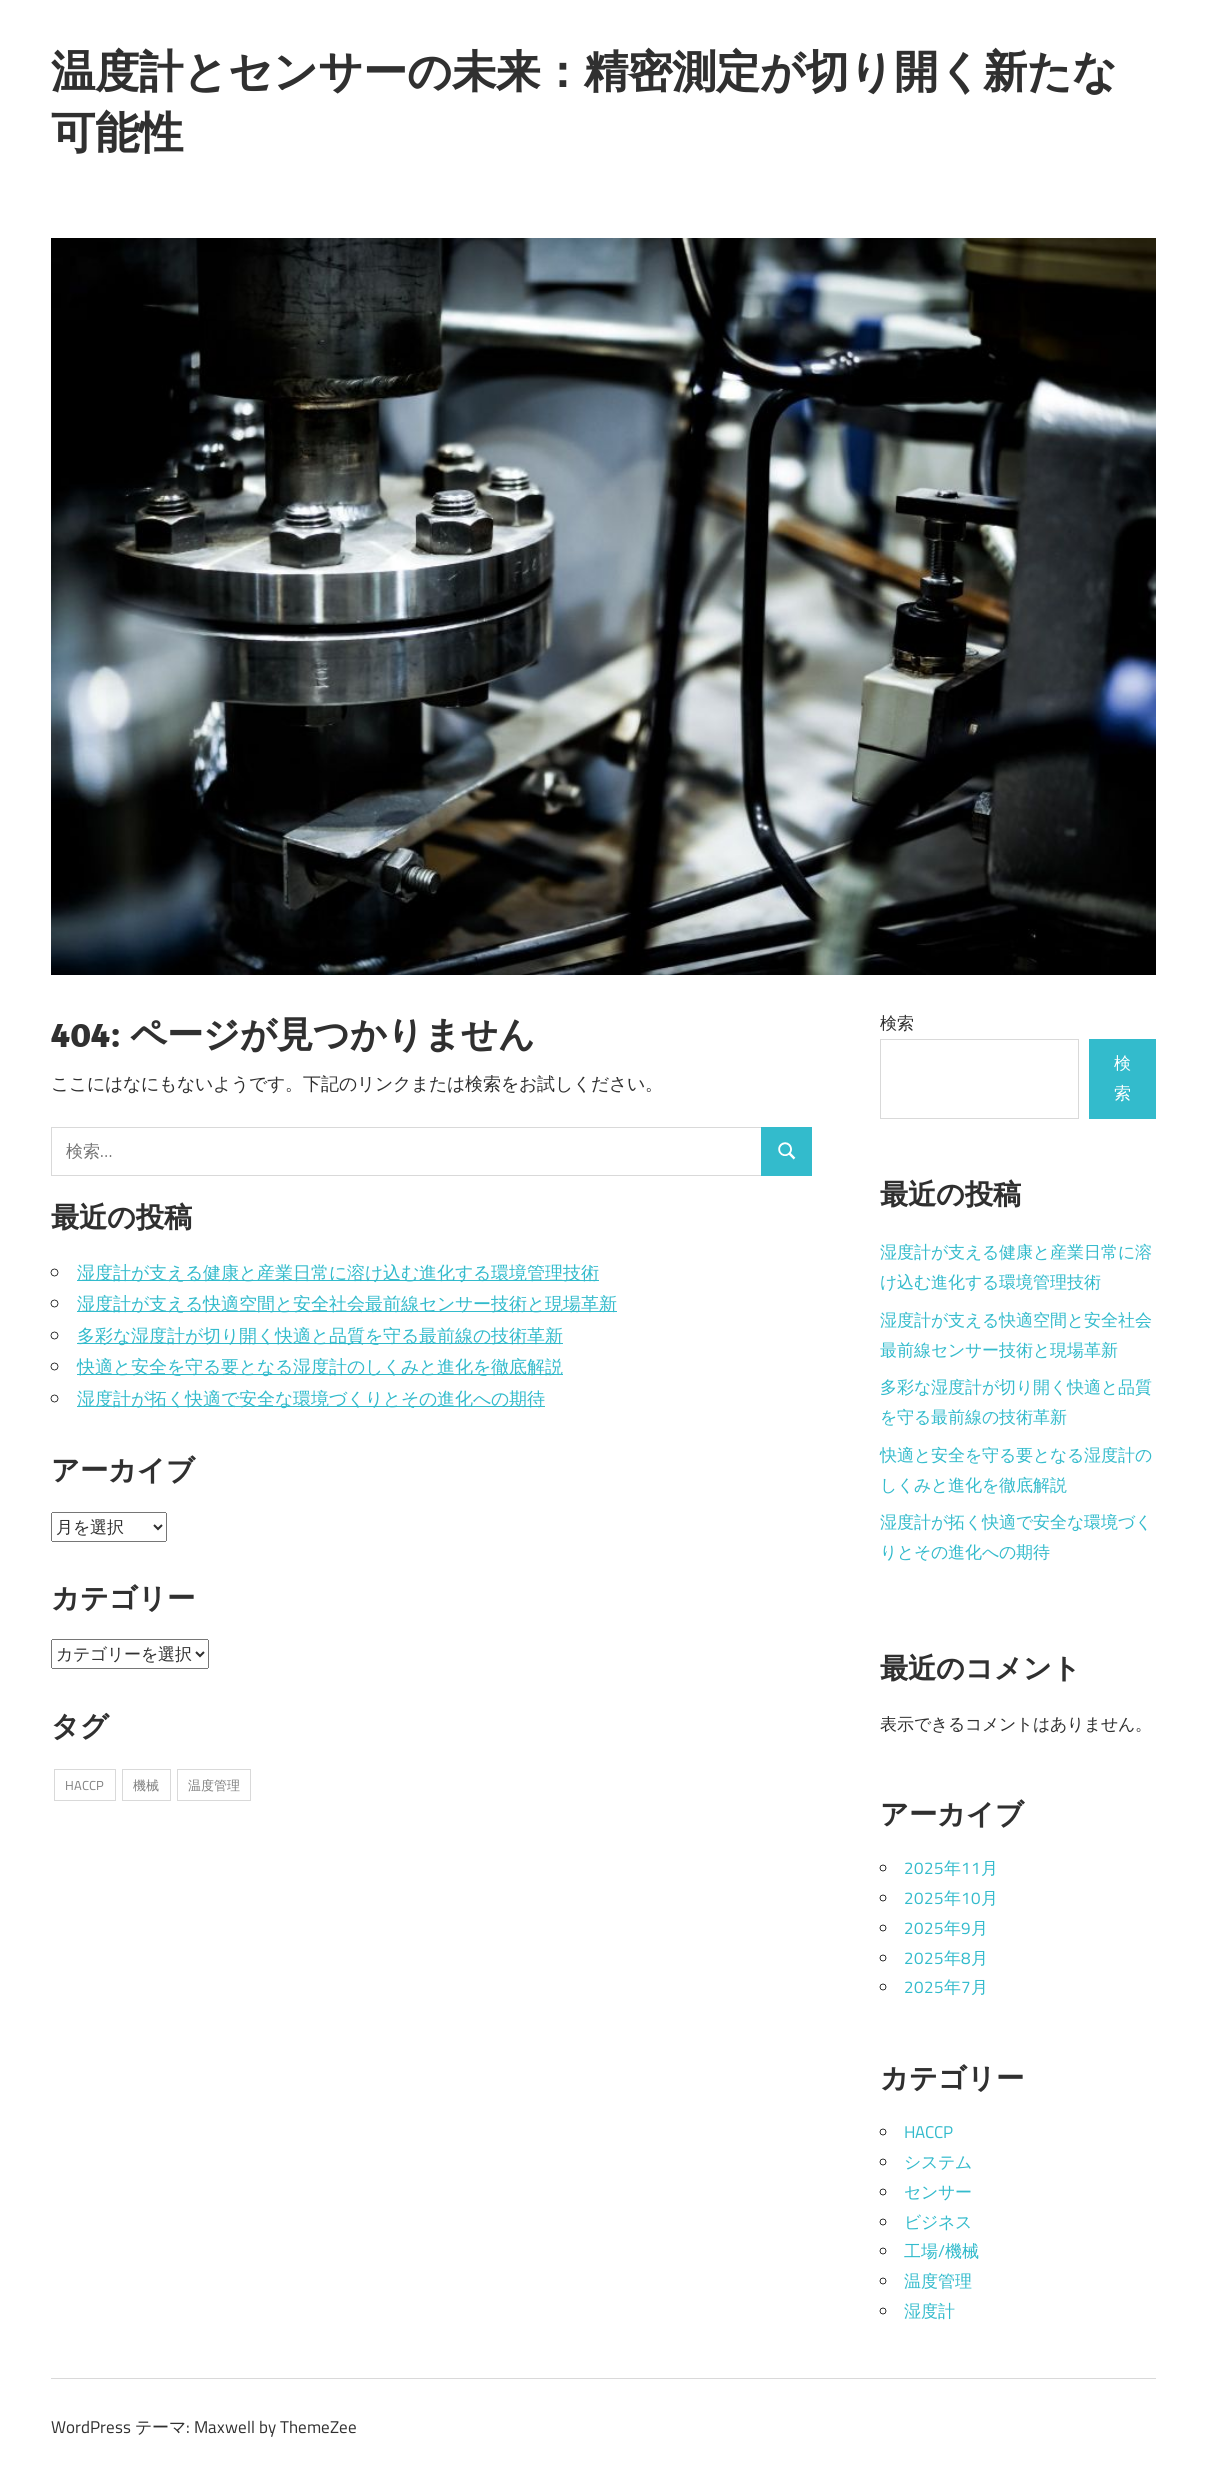 This screenshot has height=2476, width=1207. What do you see at coordinates (146, 1785) in the screenshot?
I see `機械 [機械 (10個の項目)]` at bounding box center [146, 1785].